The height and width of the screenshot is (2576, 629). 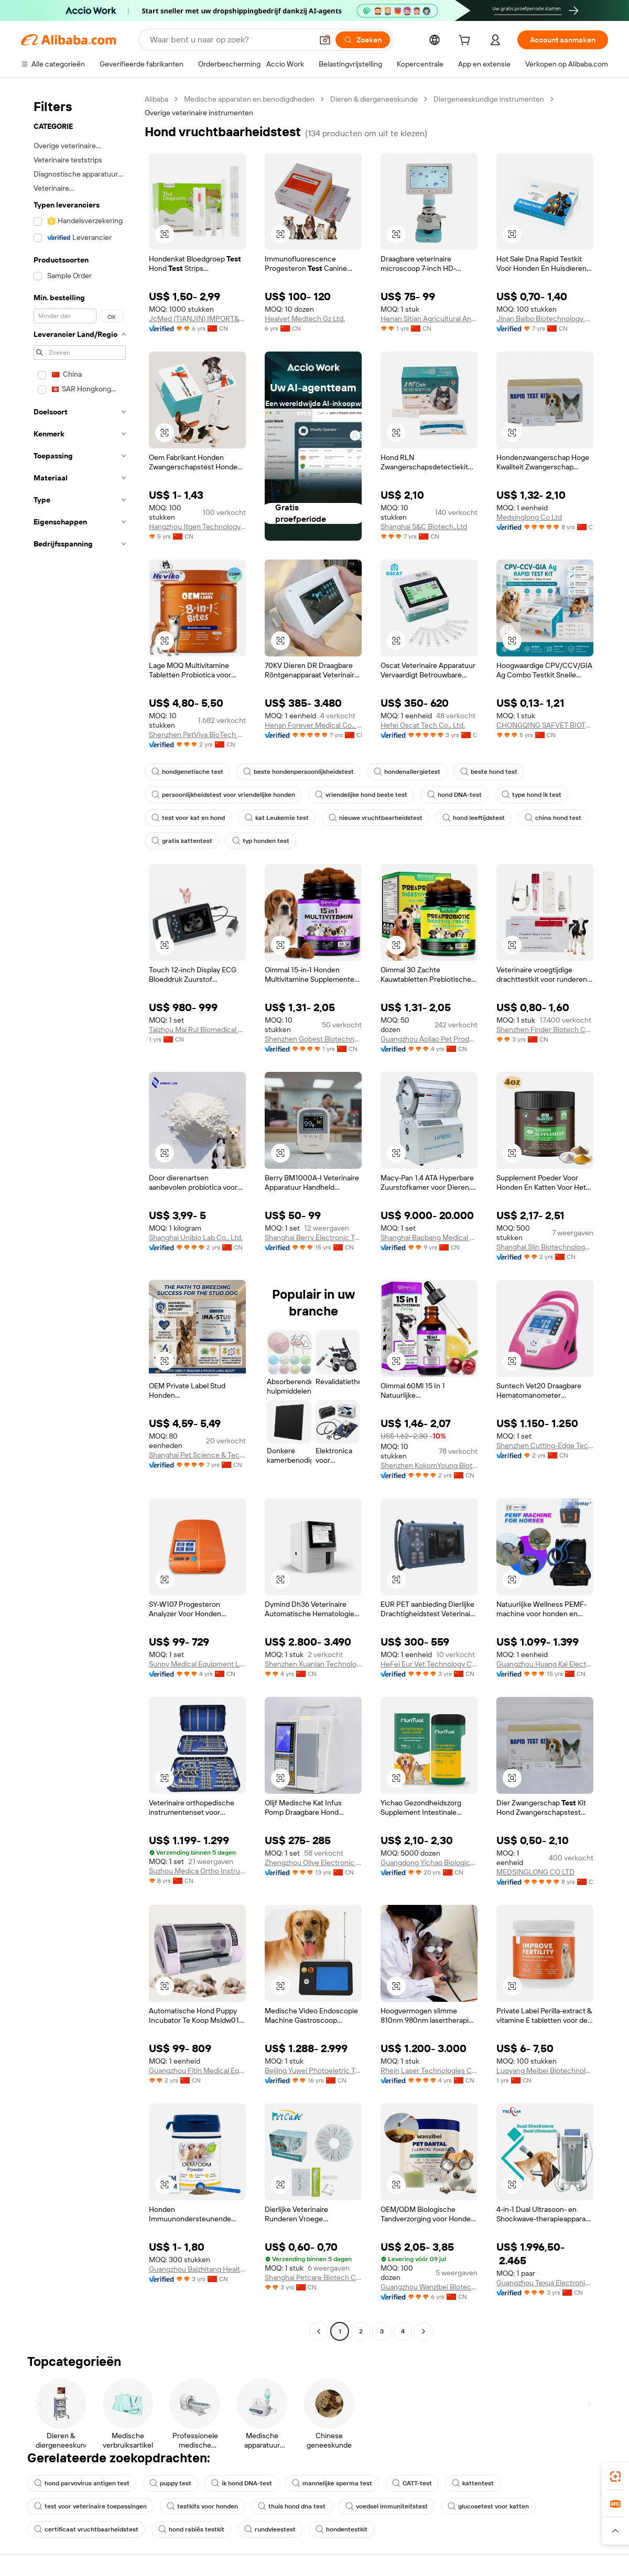 What do you see at coordinates (197, 1455) in the screenshot?
I see `Shanghai Pet Science & Technology Co., Ltd.` at bounding box center [197, 1455].